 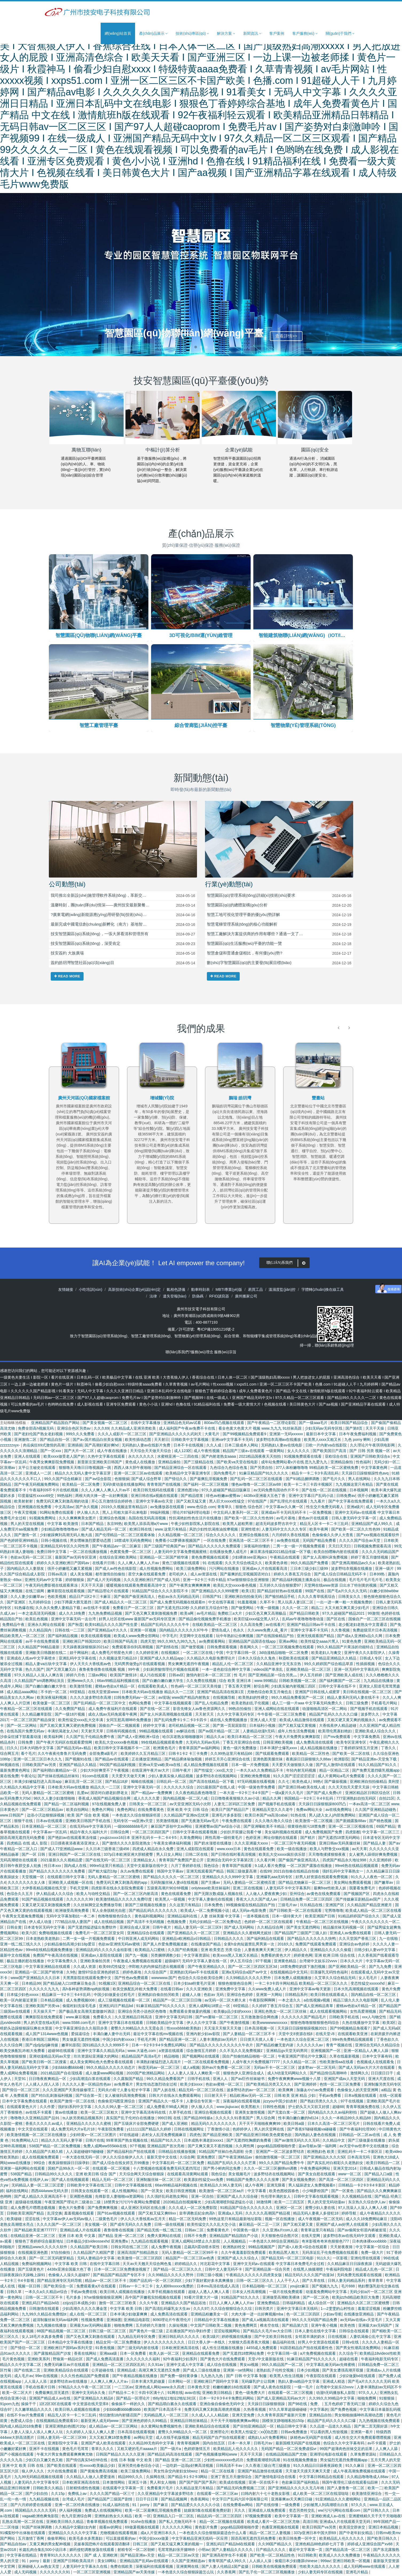 I want to click on 一本之道高清无码视频, so click(x=37, y=1614).